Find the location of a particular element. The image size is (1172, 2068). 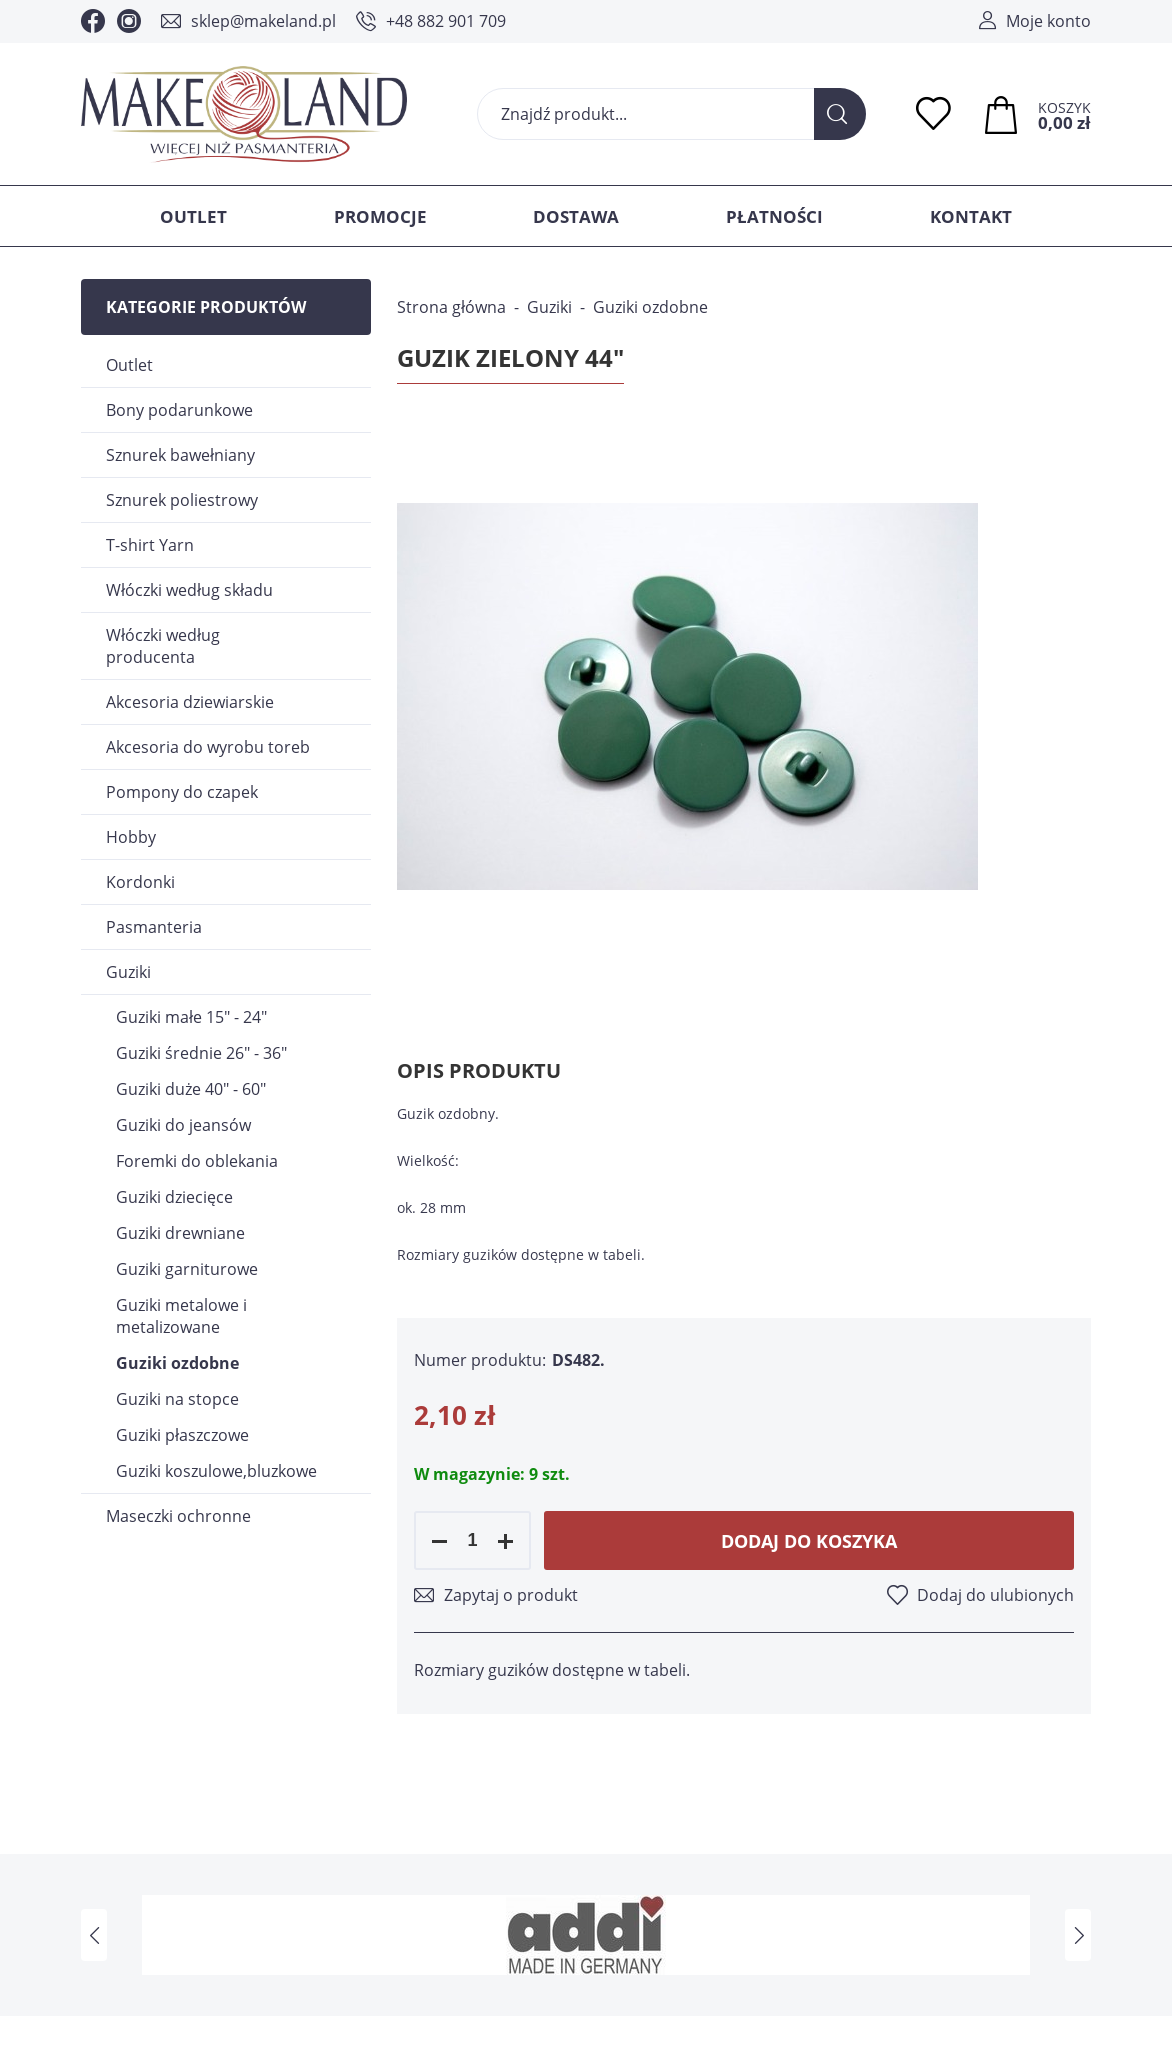

Guziki metalowe i metalizowane is located at coordinates (181, 1316).